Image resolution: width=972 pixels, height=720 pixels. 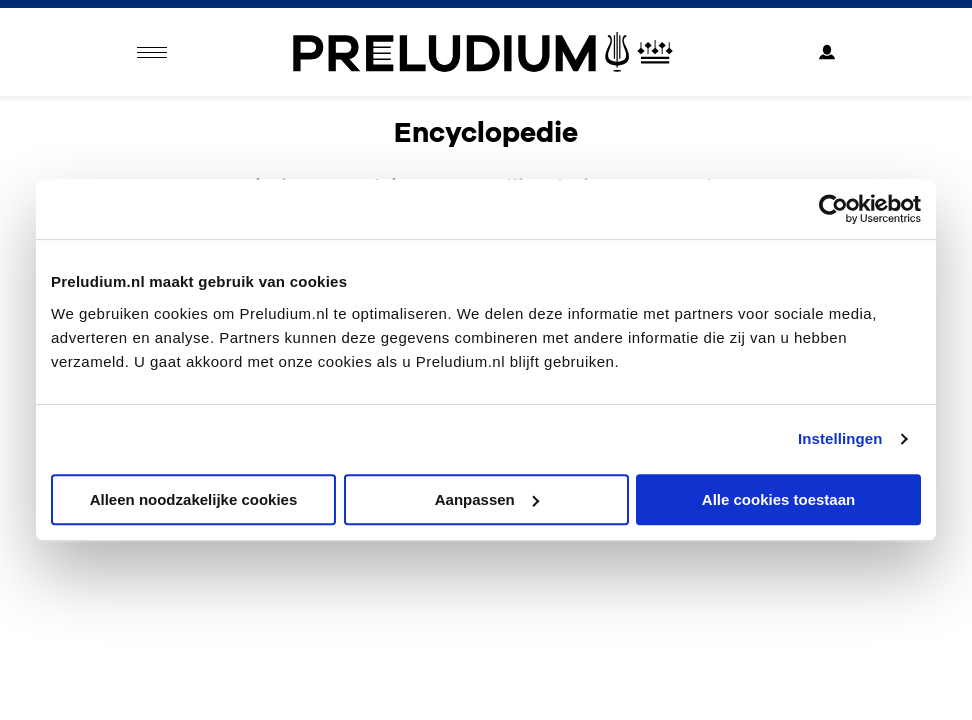 I want to click on Alleen noodzakelijke cookies, so click(x=194, y=499).